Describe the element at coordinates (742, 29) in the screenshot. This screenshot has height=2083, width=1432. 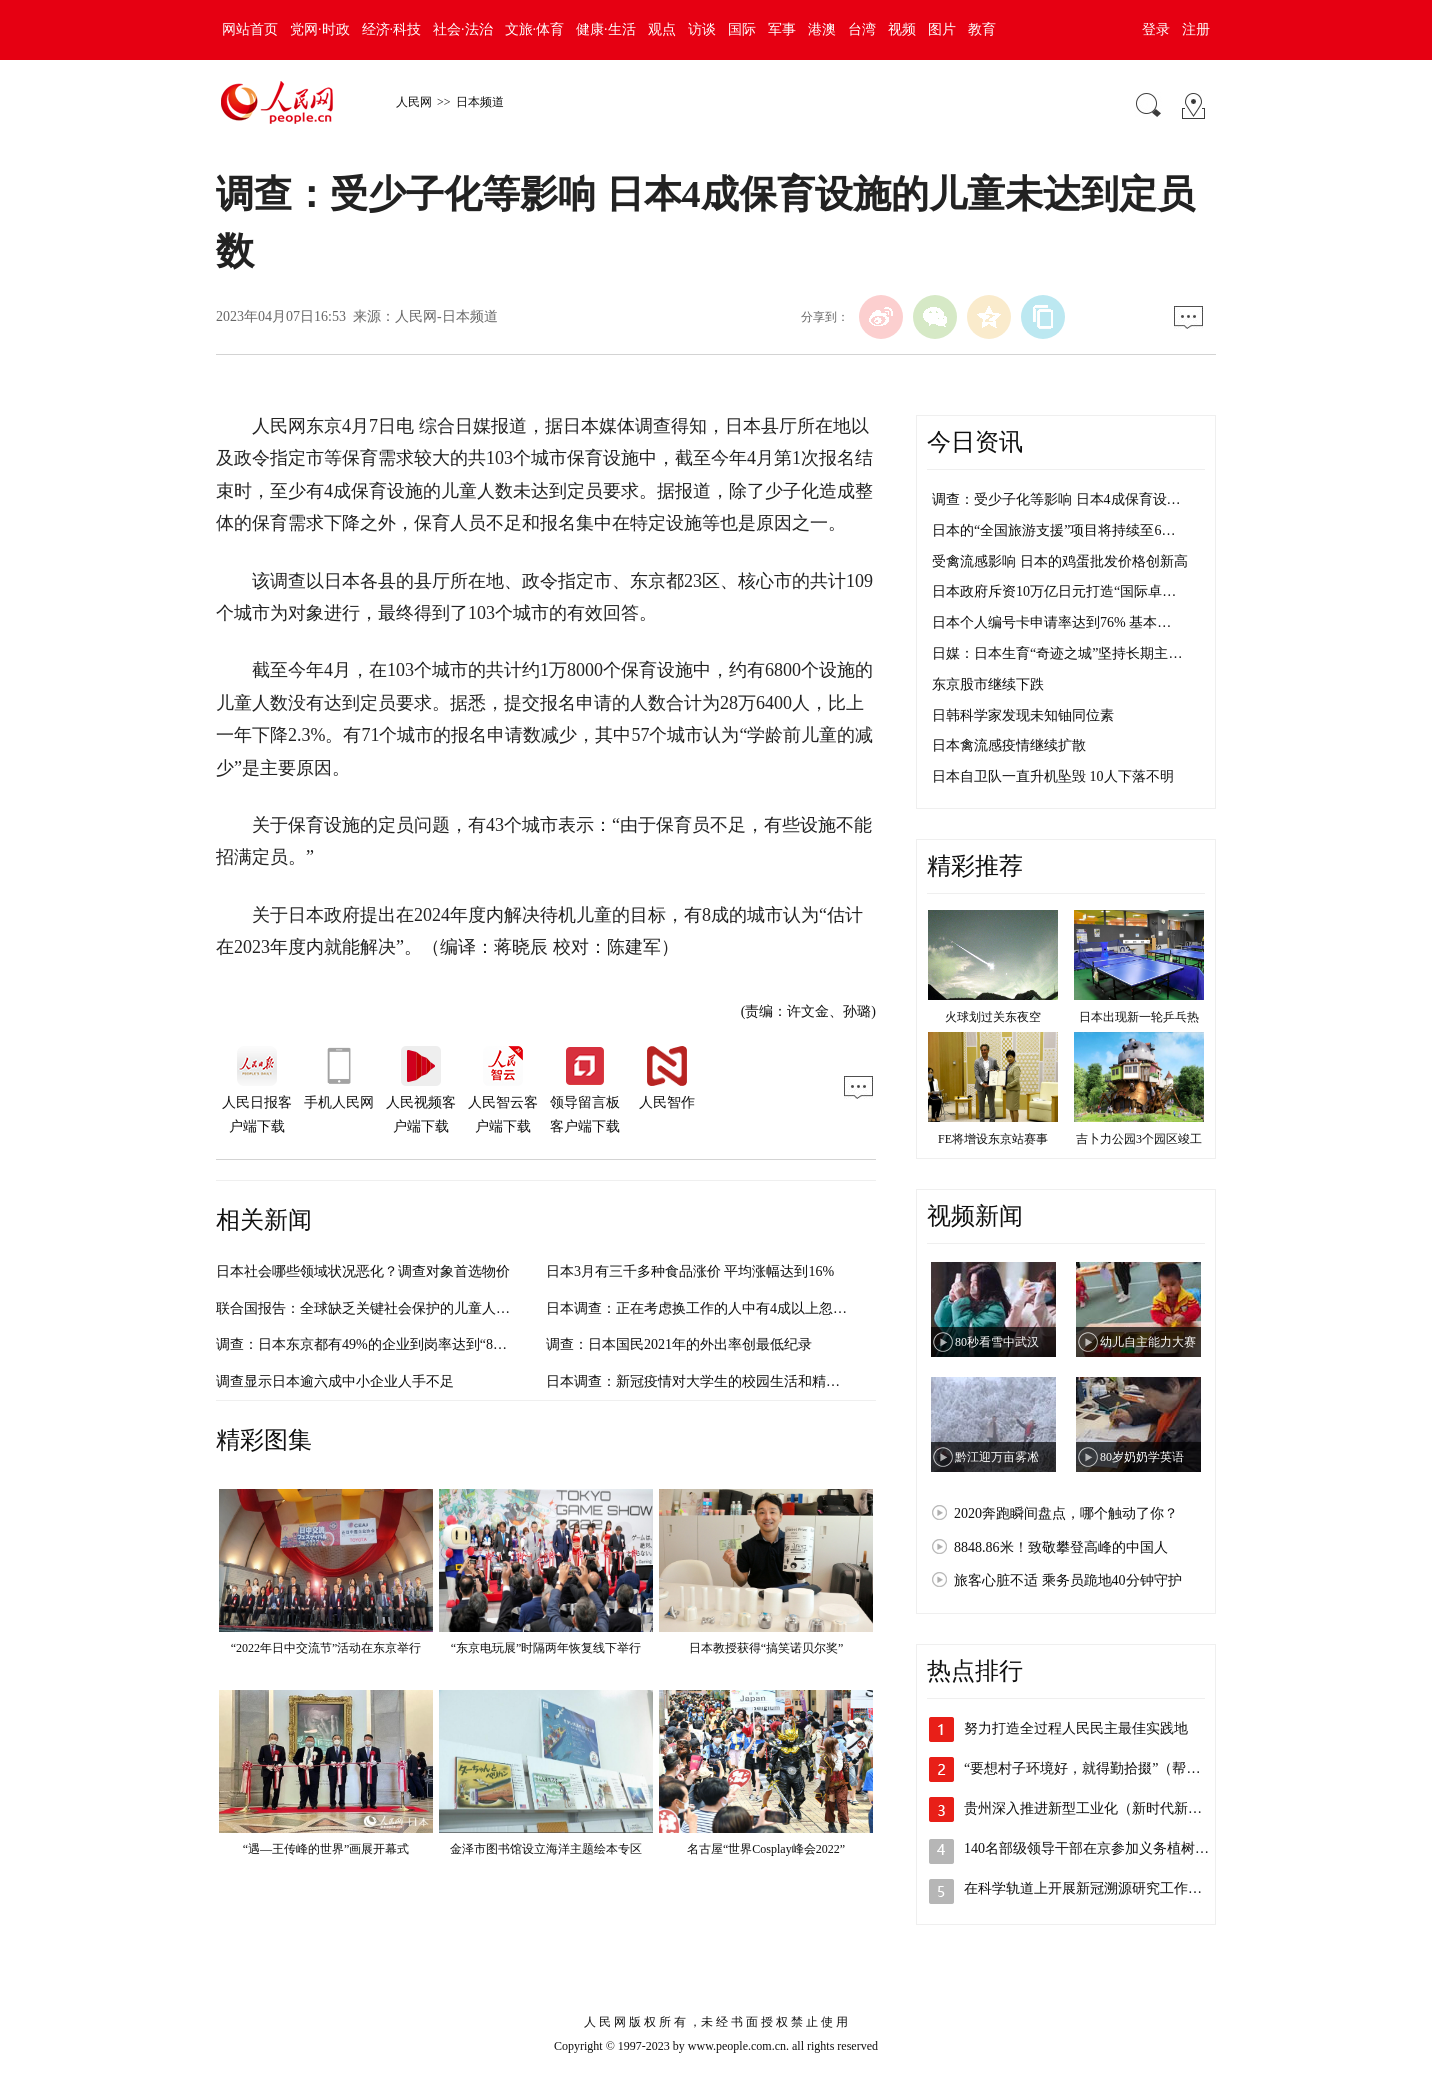
I see `国际` at that location.